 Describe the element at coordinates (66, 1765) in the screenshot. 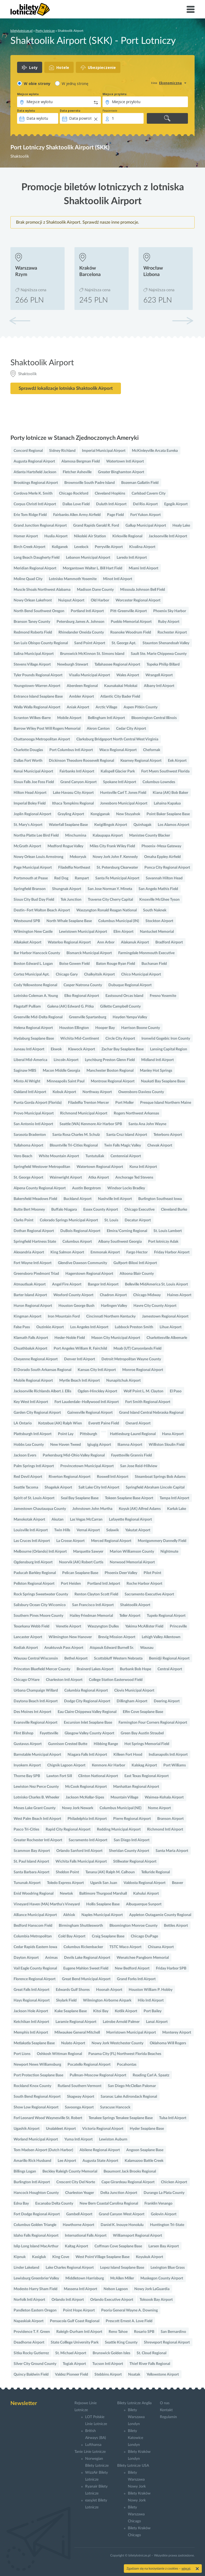

I see `Chignik Lagoon Airport` at that location.